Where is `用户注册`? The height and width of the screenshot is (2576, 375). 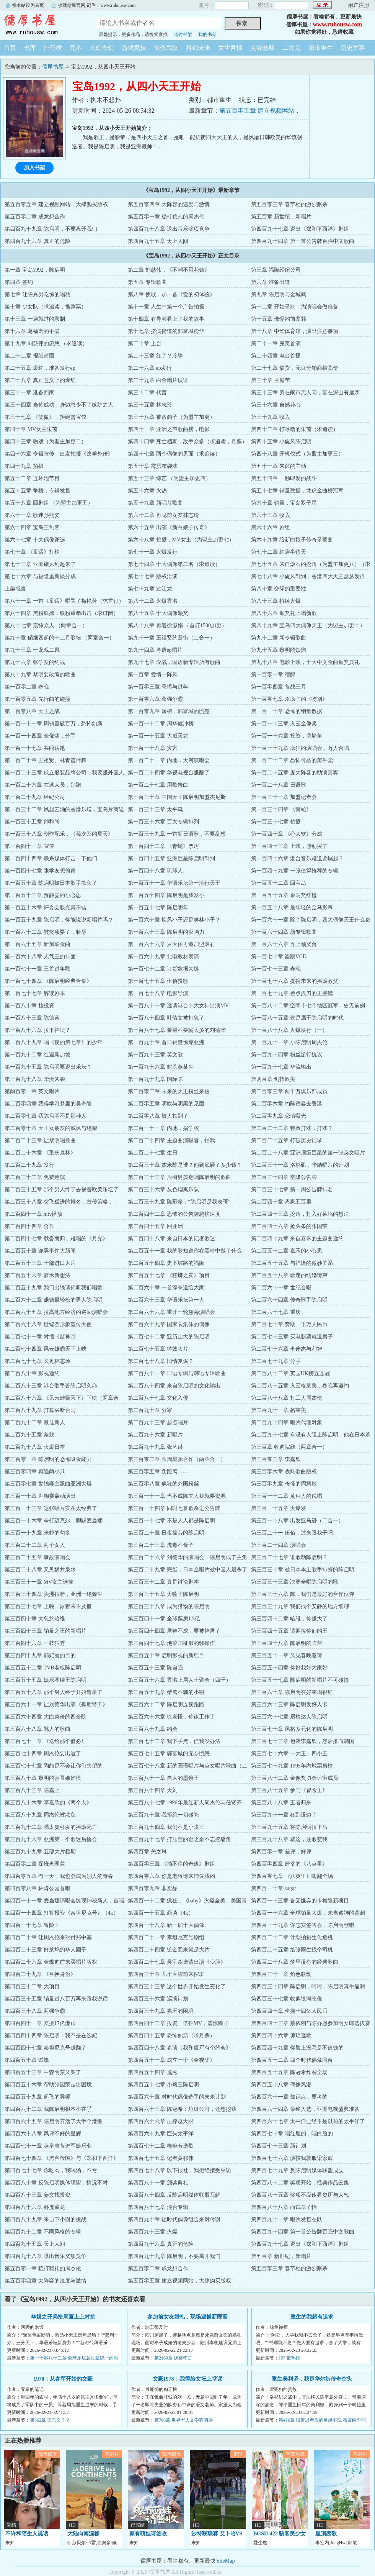 用户注册 is located at coordinates (358, 5).